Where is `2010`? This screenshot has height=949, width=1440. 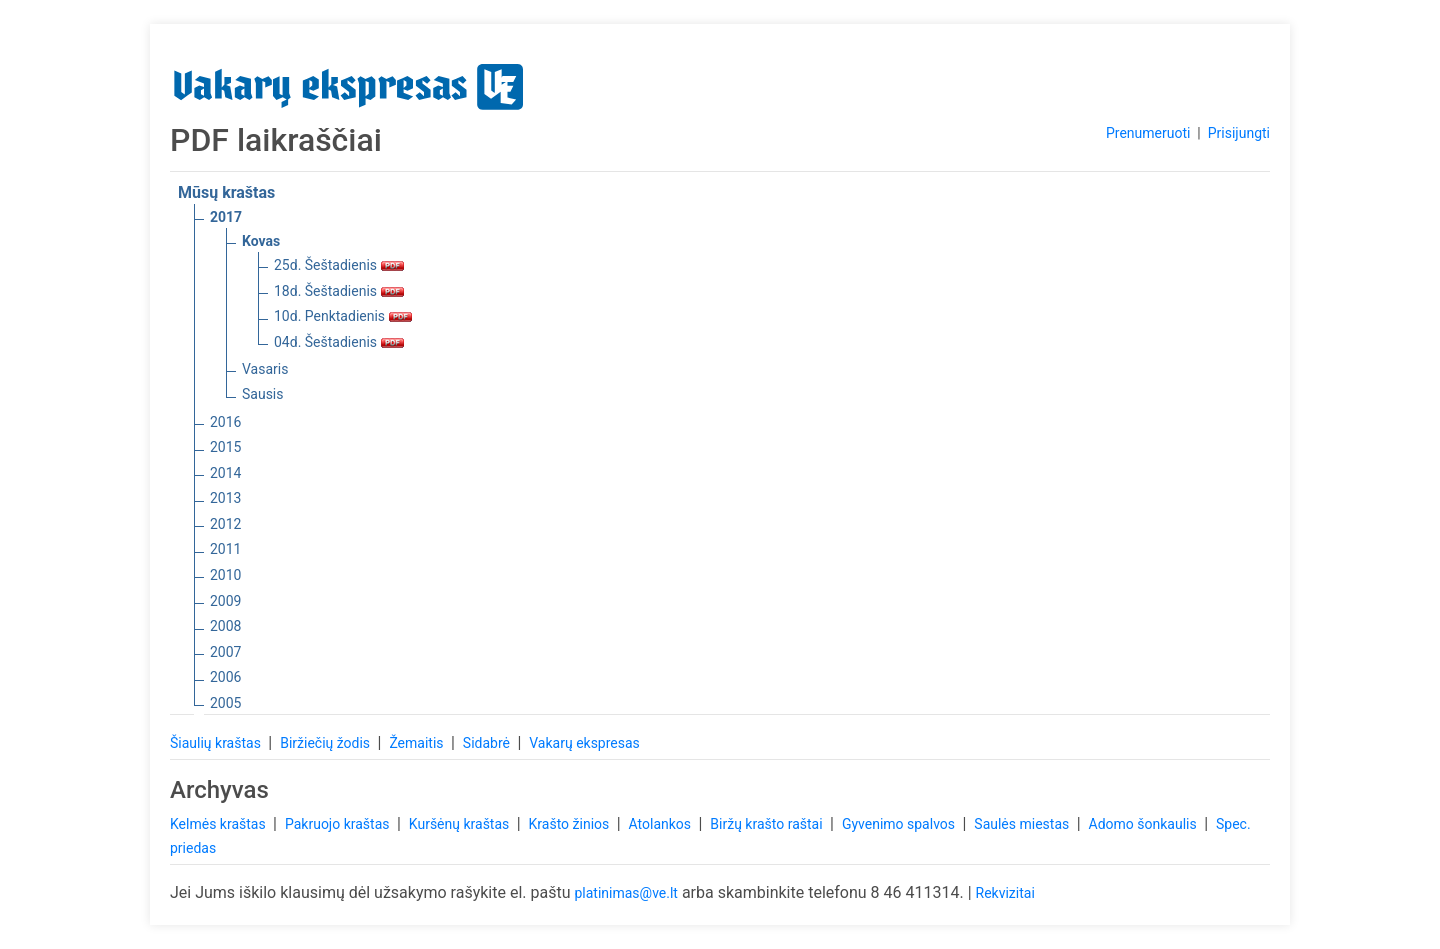 2010 is located at coordinates (225, 575).